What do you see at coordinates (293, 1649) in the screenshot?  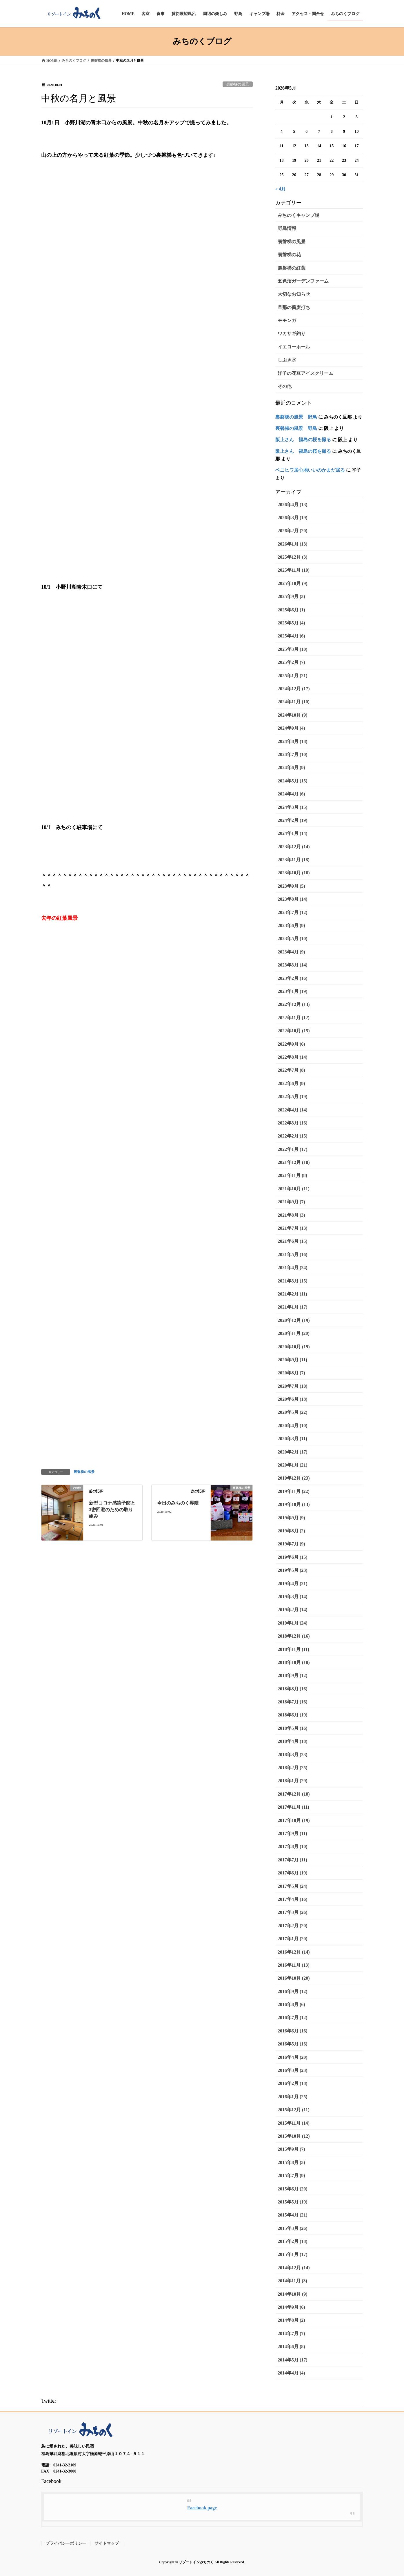 I see `2018年11月 (11)` at bounding box center [293, 1649].